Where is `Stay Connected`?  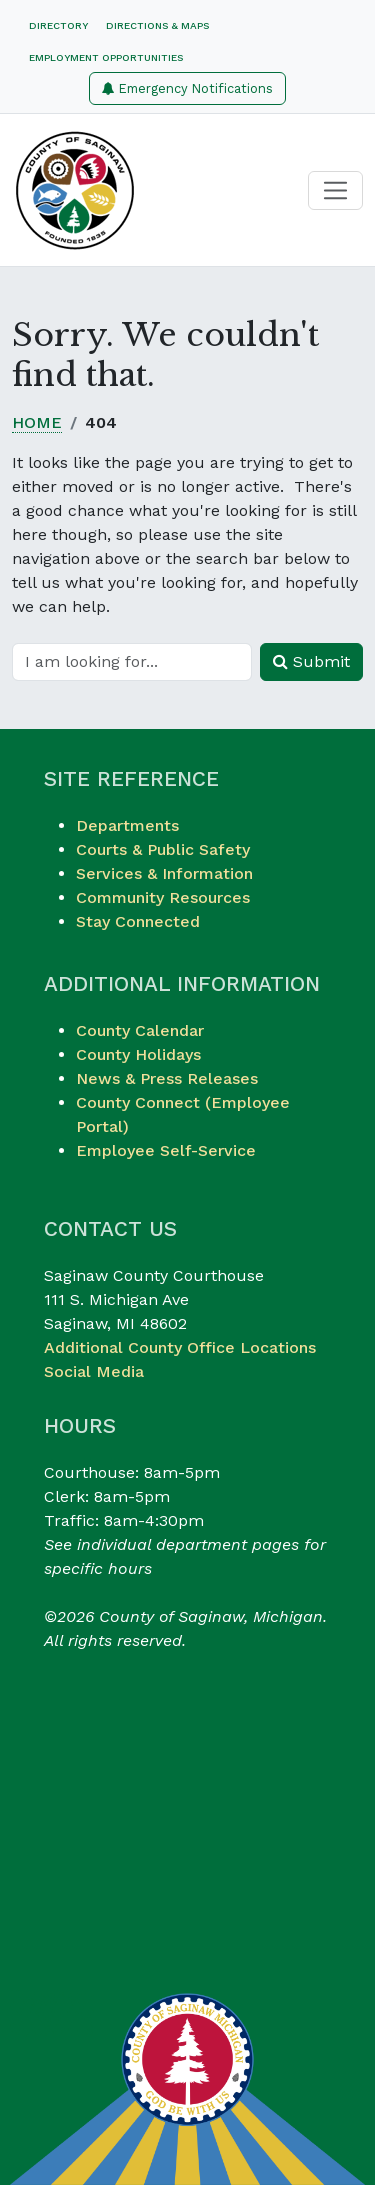
Stay Connected is located at coordinates (138, 921).